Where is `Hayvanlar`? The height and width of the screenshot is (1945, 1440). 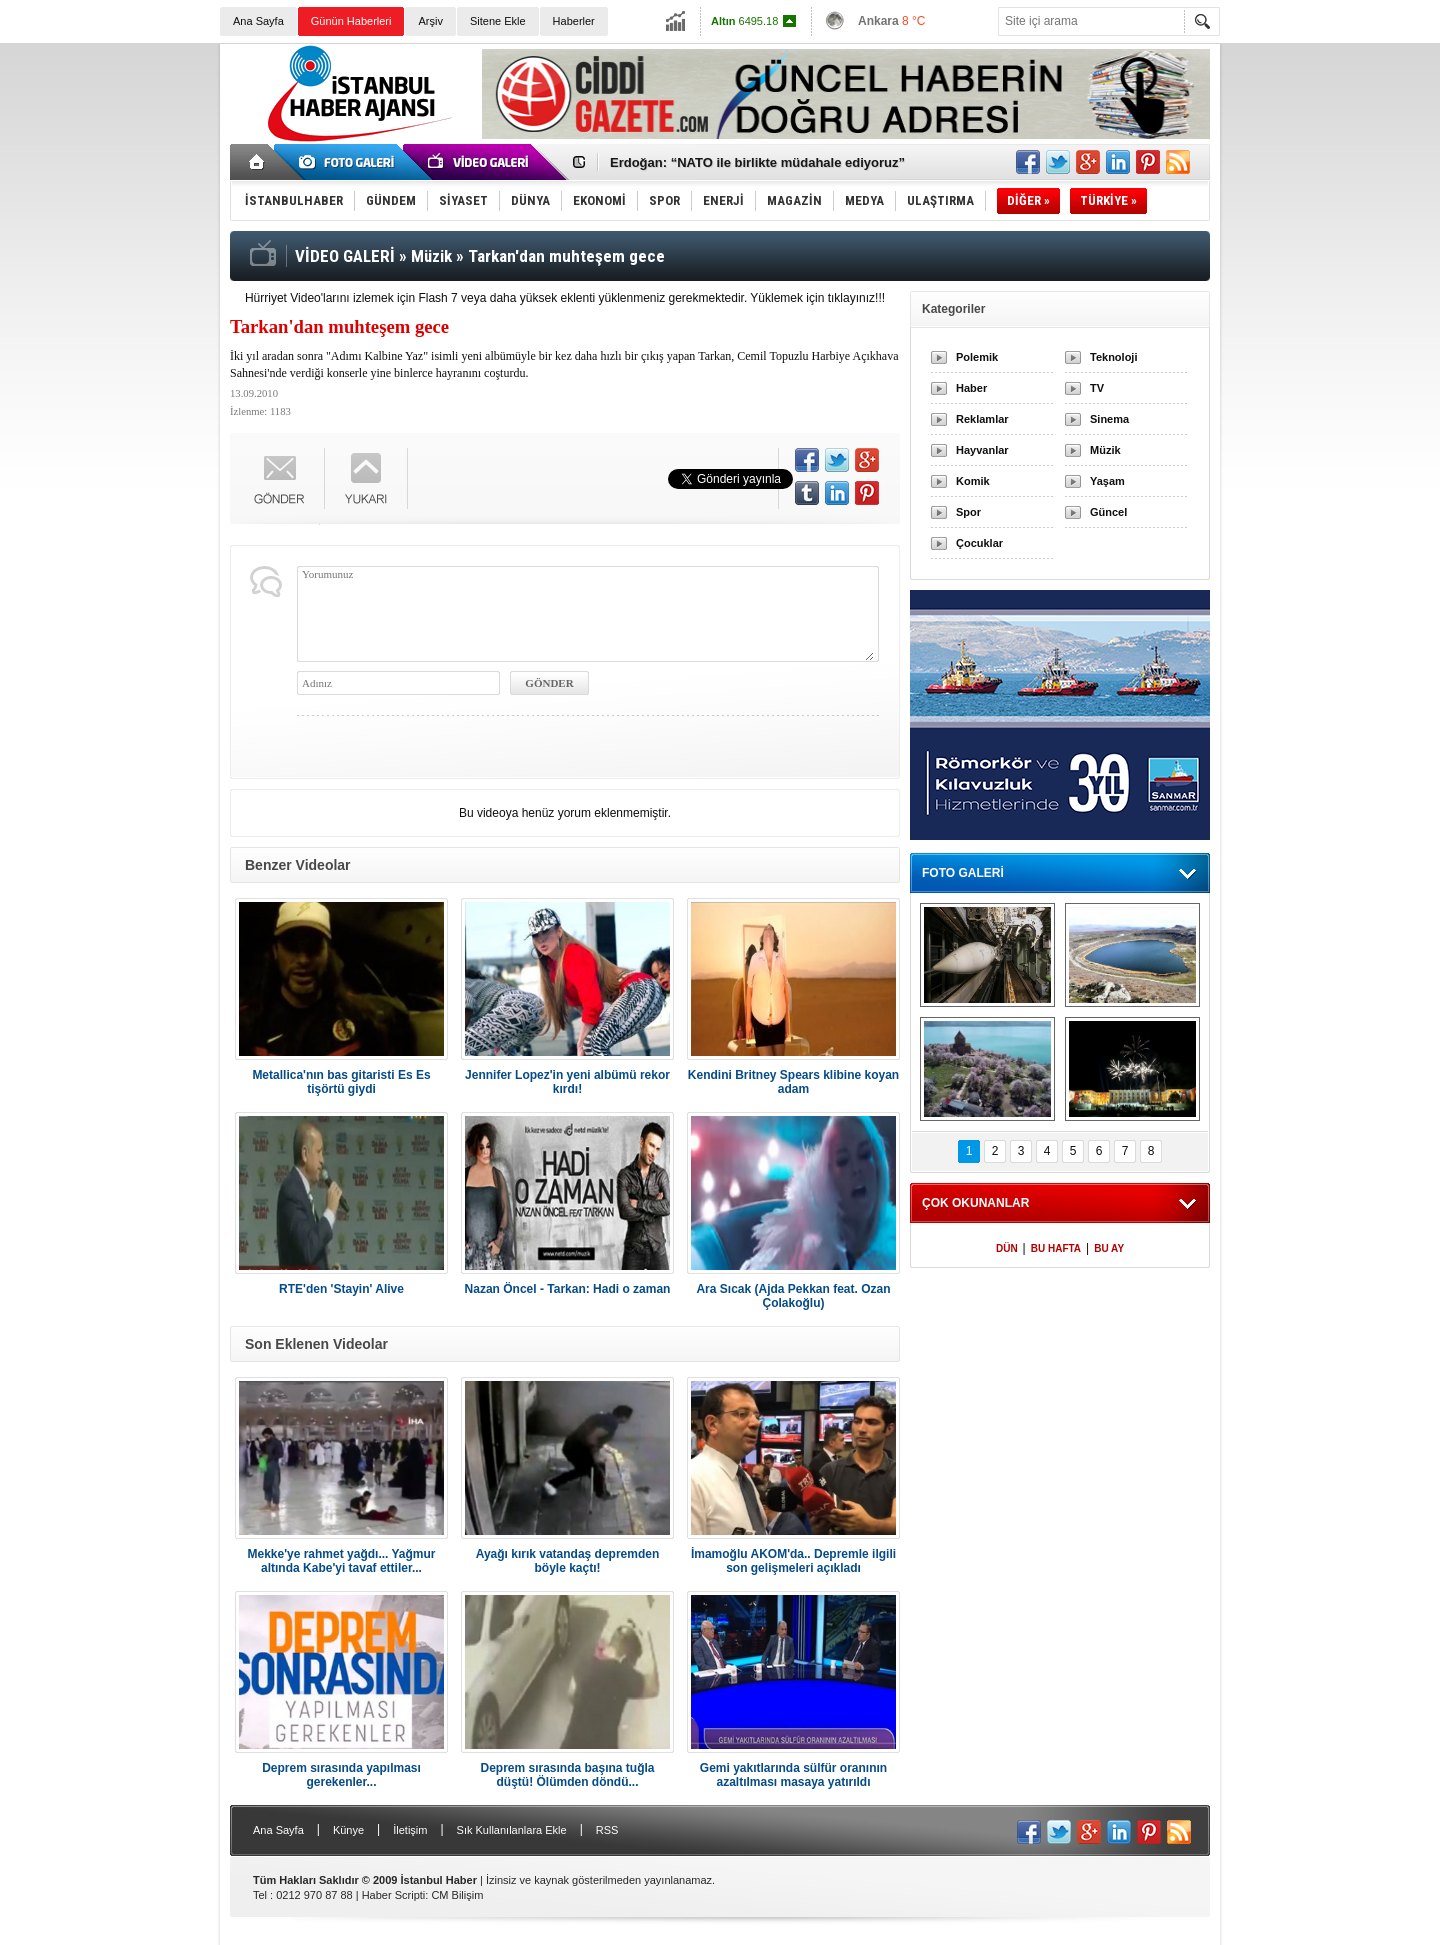 Hayvanlar is located at coordinates (982, 450).